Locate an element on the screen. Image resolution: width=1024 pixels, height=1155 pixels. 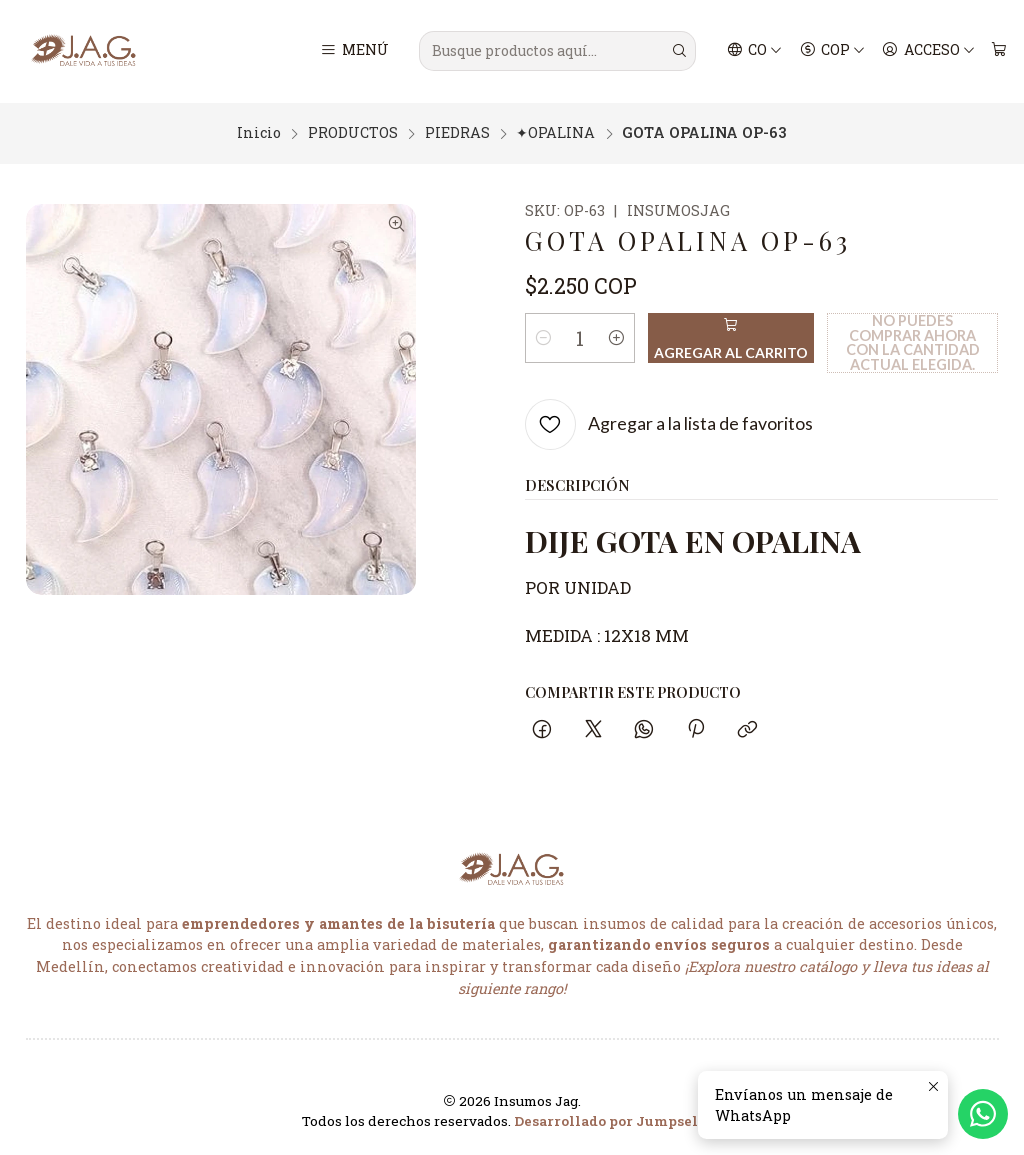
[Moneda] is located at coordinates (832, 51).